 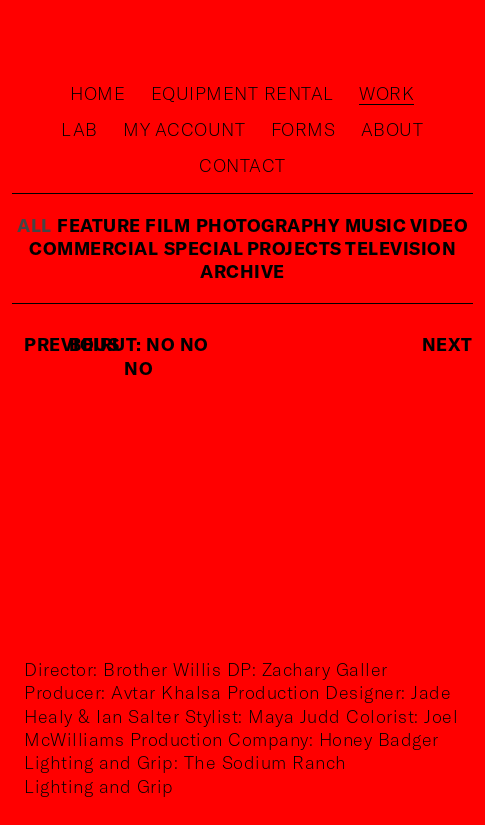 I want to click on Equipment rental, so click(x=242, y=93).